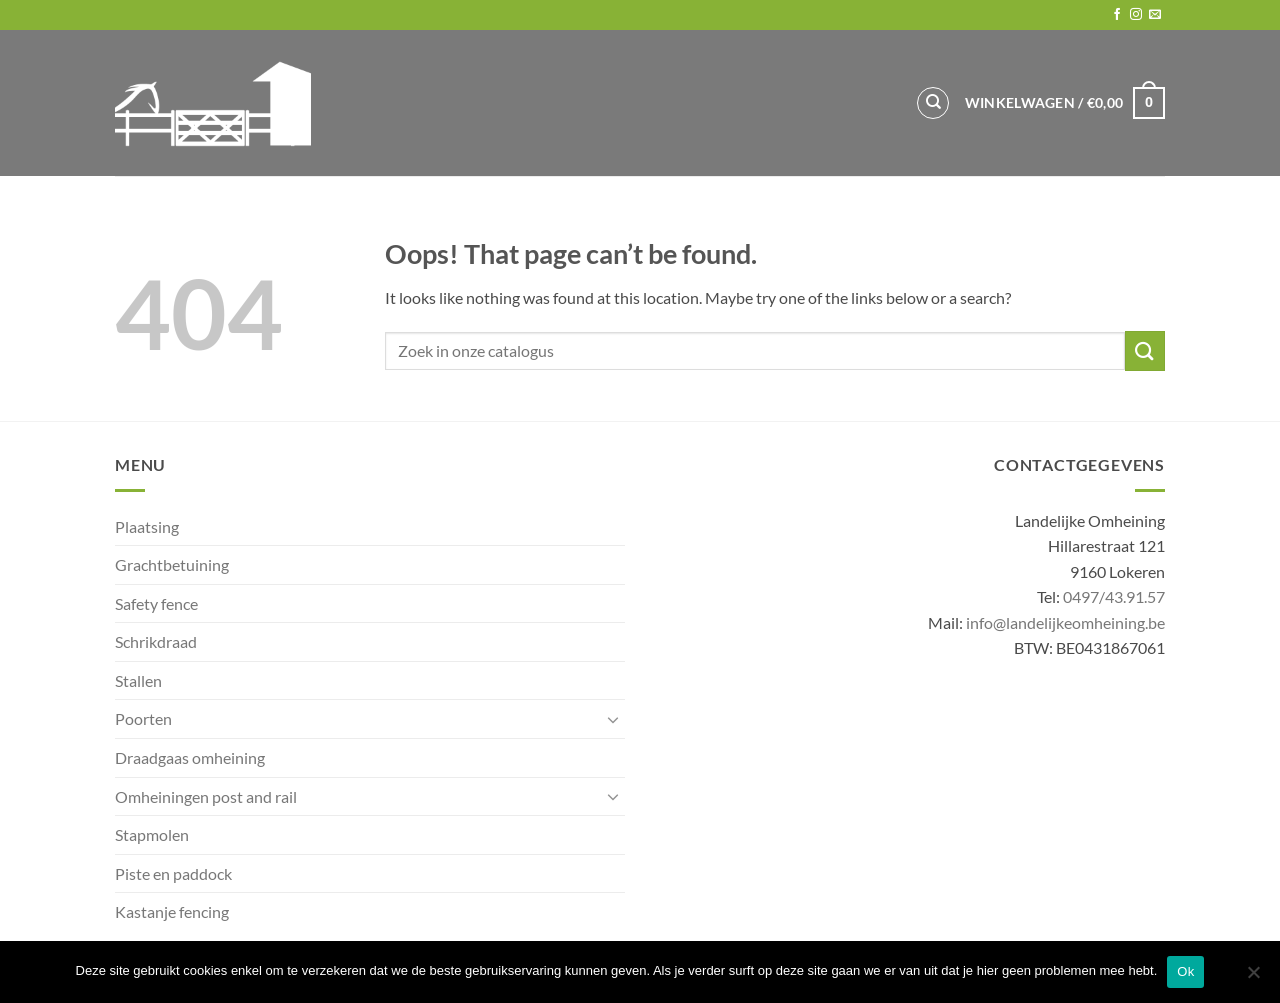  Describe the element at coordinates (1145, 350) in the screenshot. I see `[Submit]` at that location.